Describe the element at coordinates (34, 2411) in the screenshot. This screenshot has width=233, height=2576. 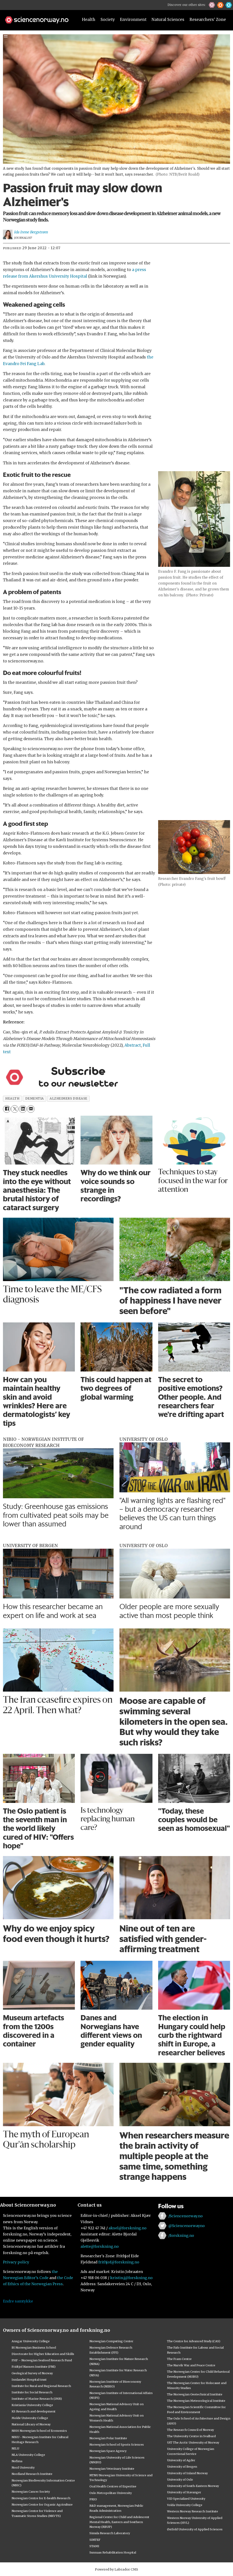
I see `KS Research and development` at that location.